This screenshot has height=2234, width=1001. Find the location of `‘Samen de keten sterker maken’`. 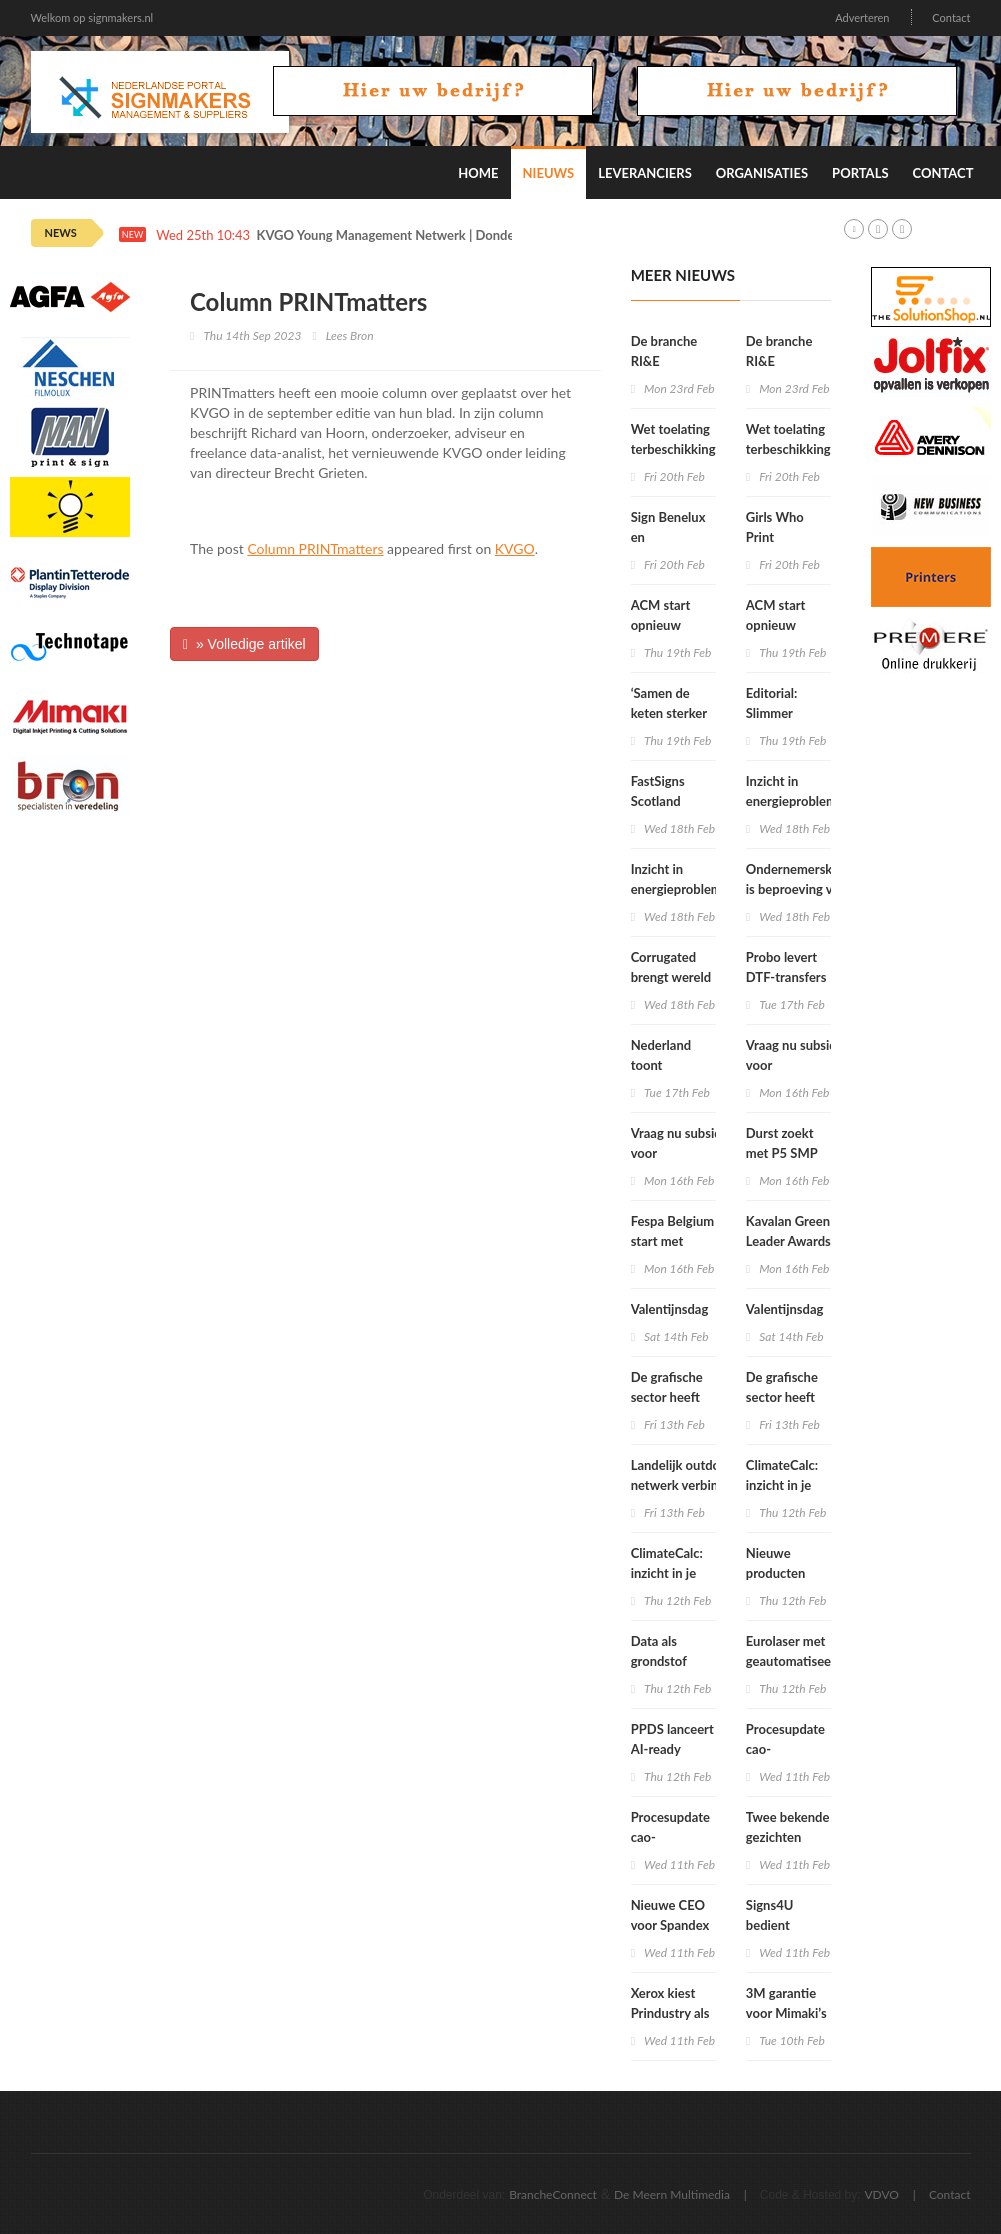

‘Samen de keten sterker maken’ is located at coordinates (669, 713).